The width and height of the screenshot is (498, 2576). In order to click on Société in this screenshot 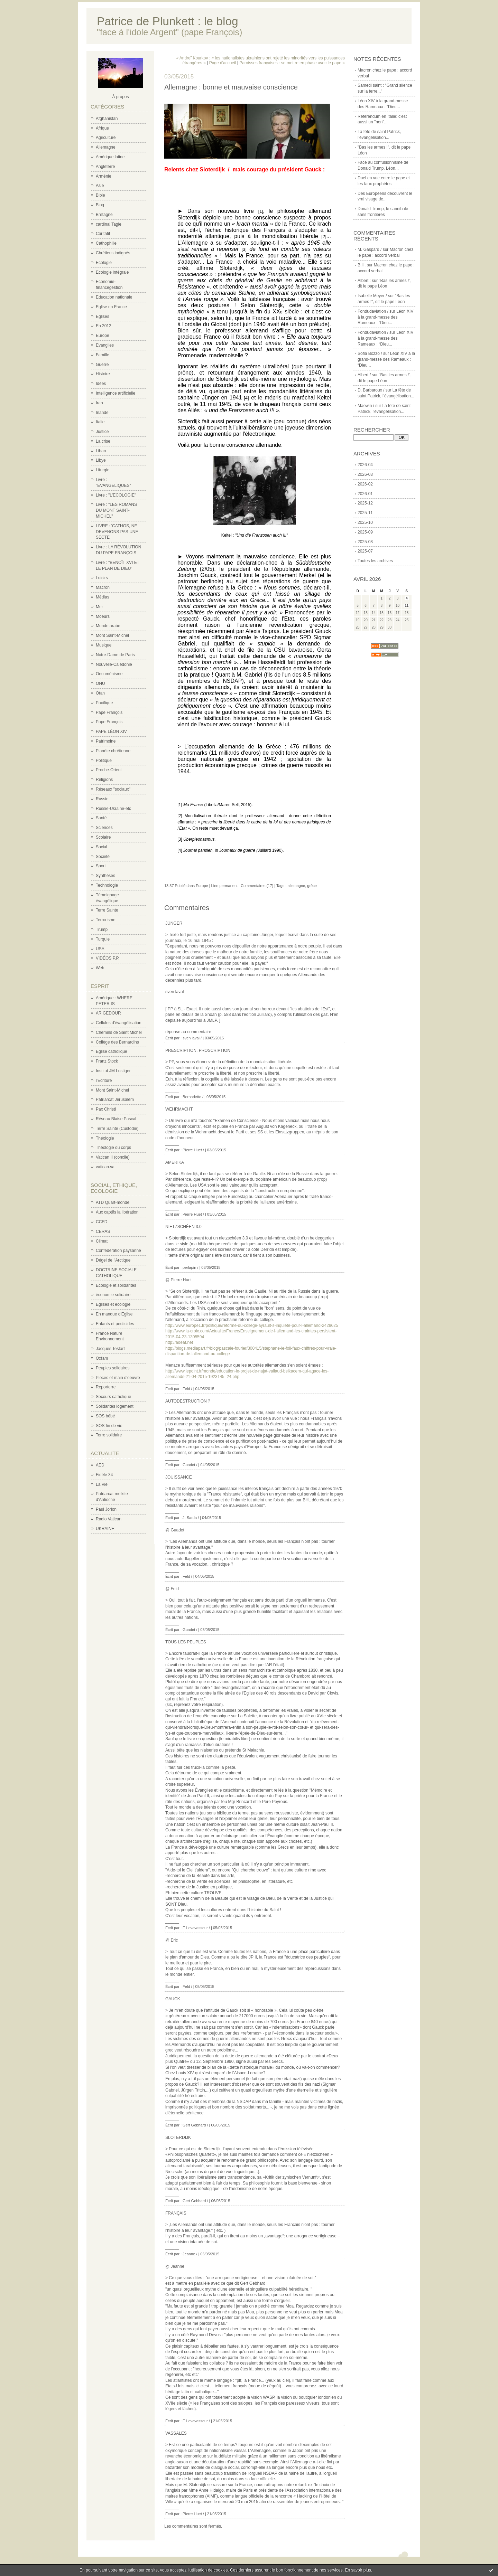, I will do `click(103, 856)`.